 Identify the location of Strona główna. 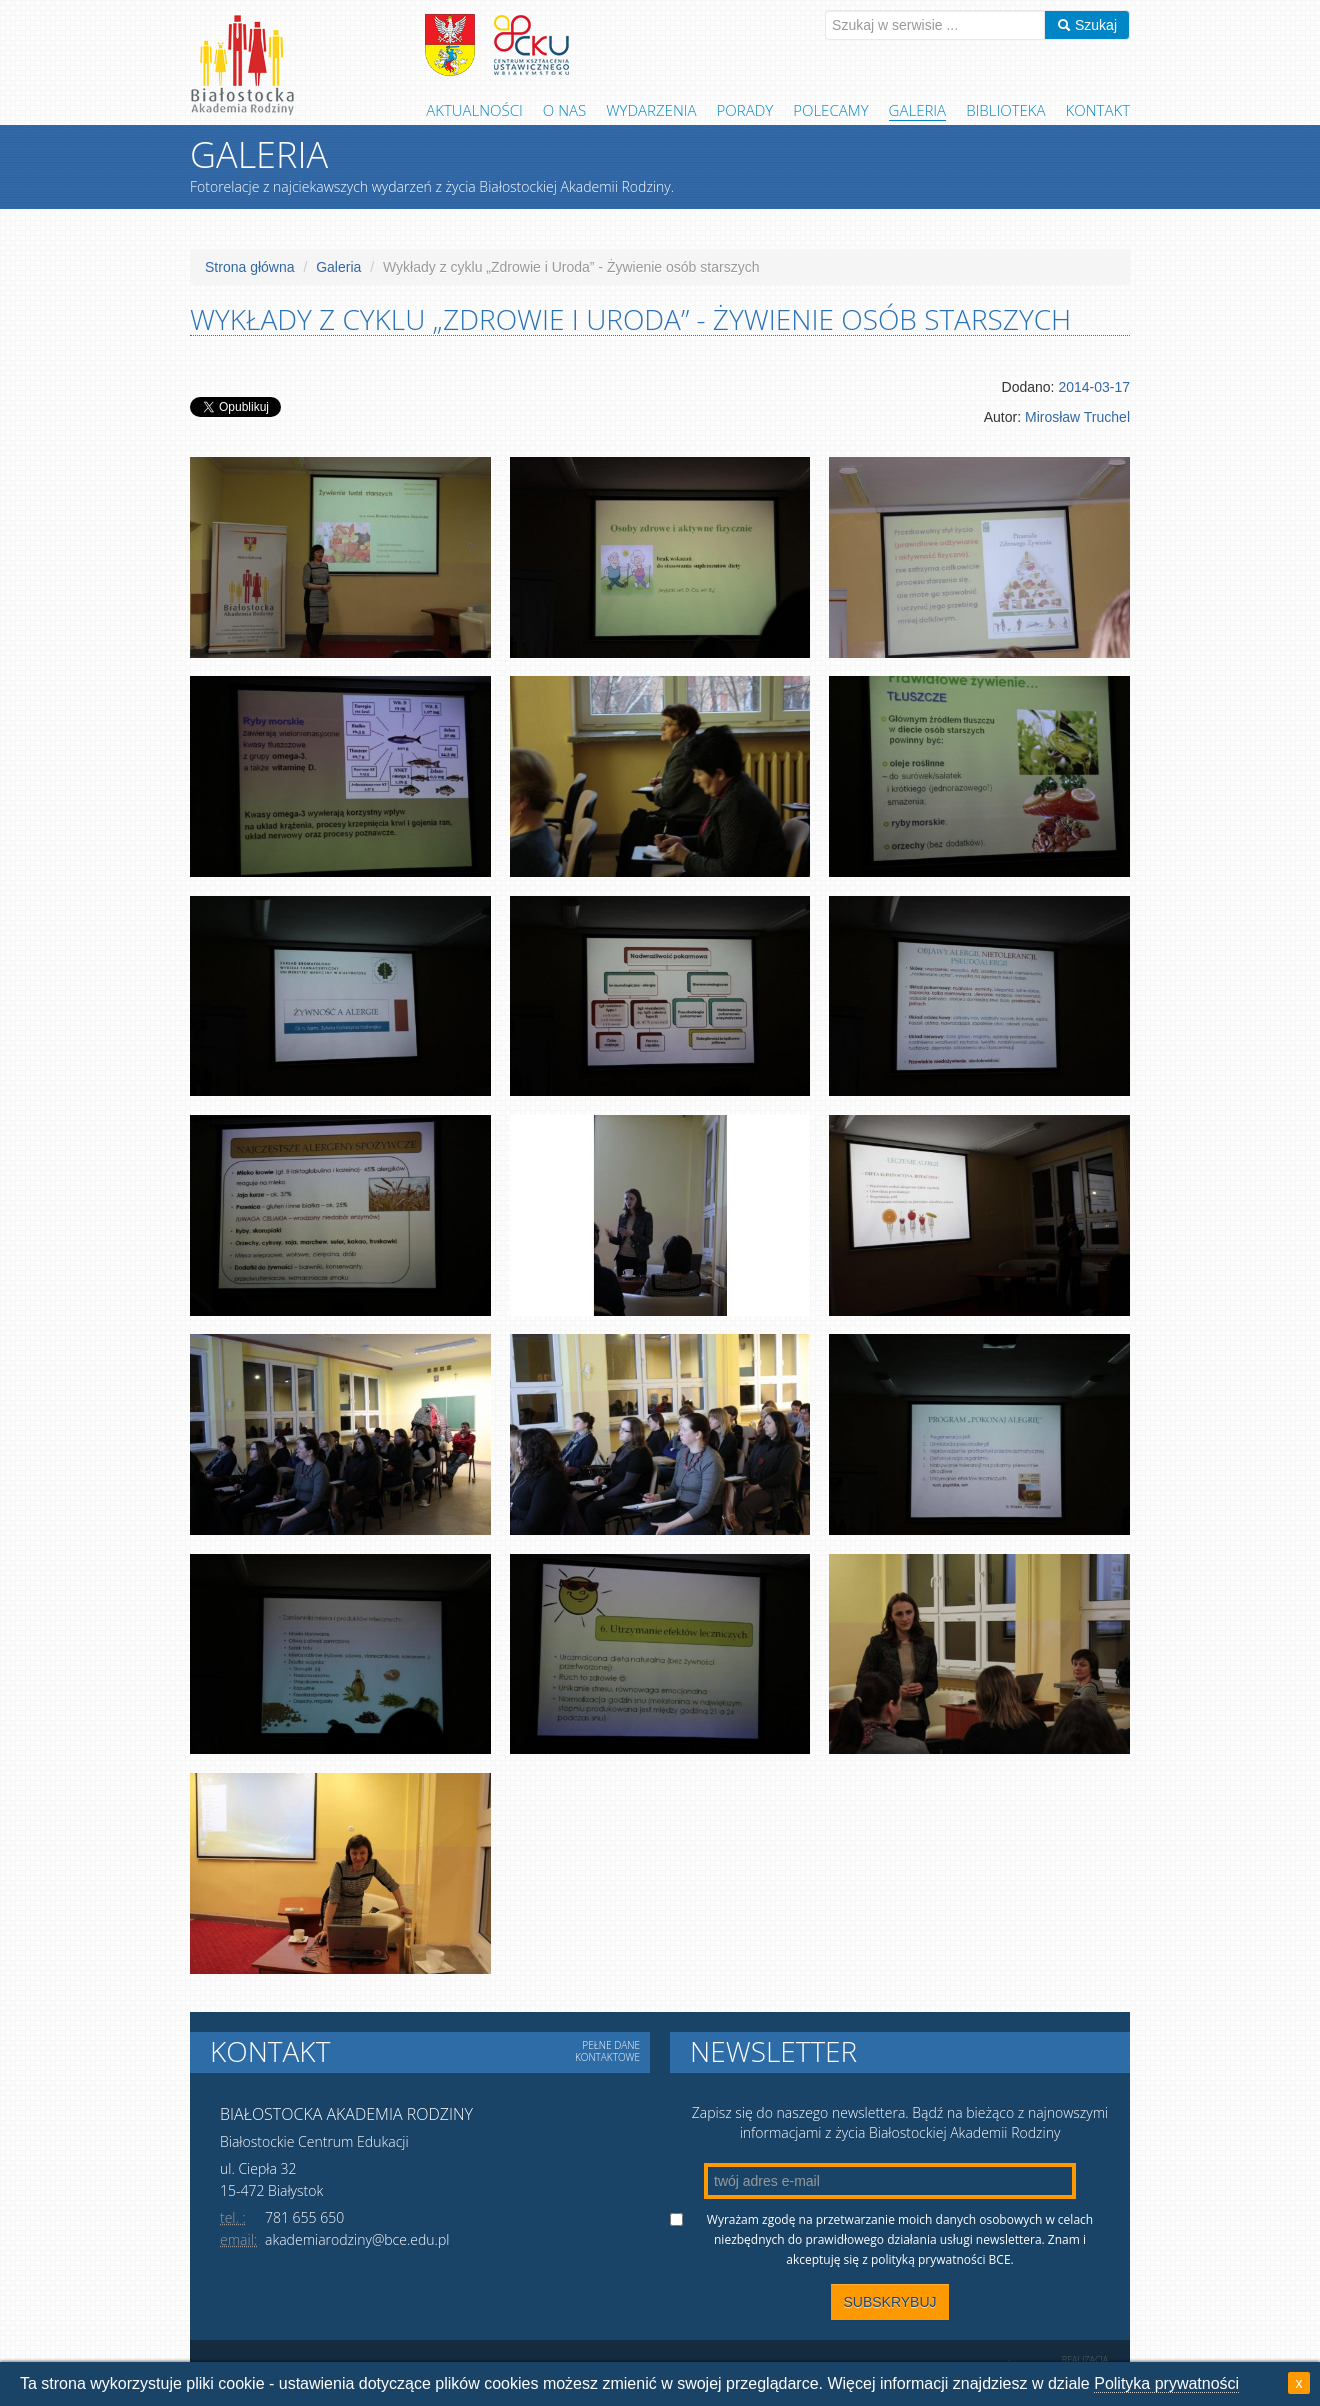
(250, 267).